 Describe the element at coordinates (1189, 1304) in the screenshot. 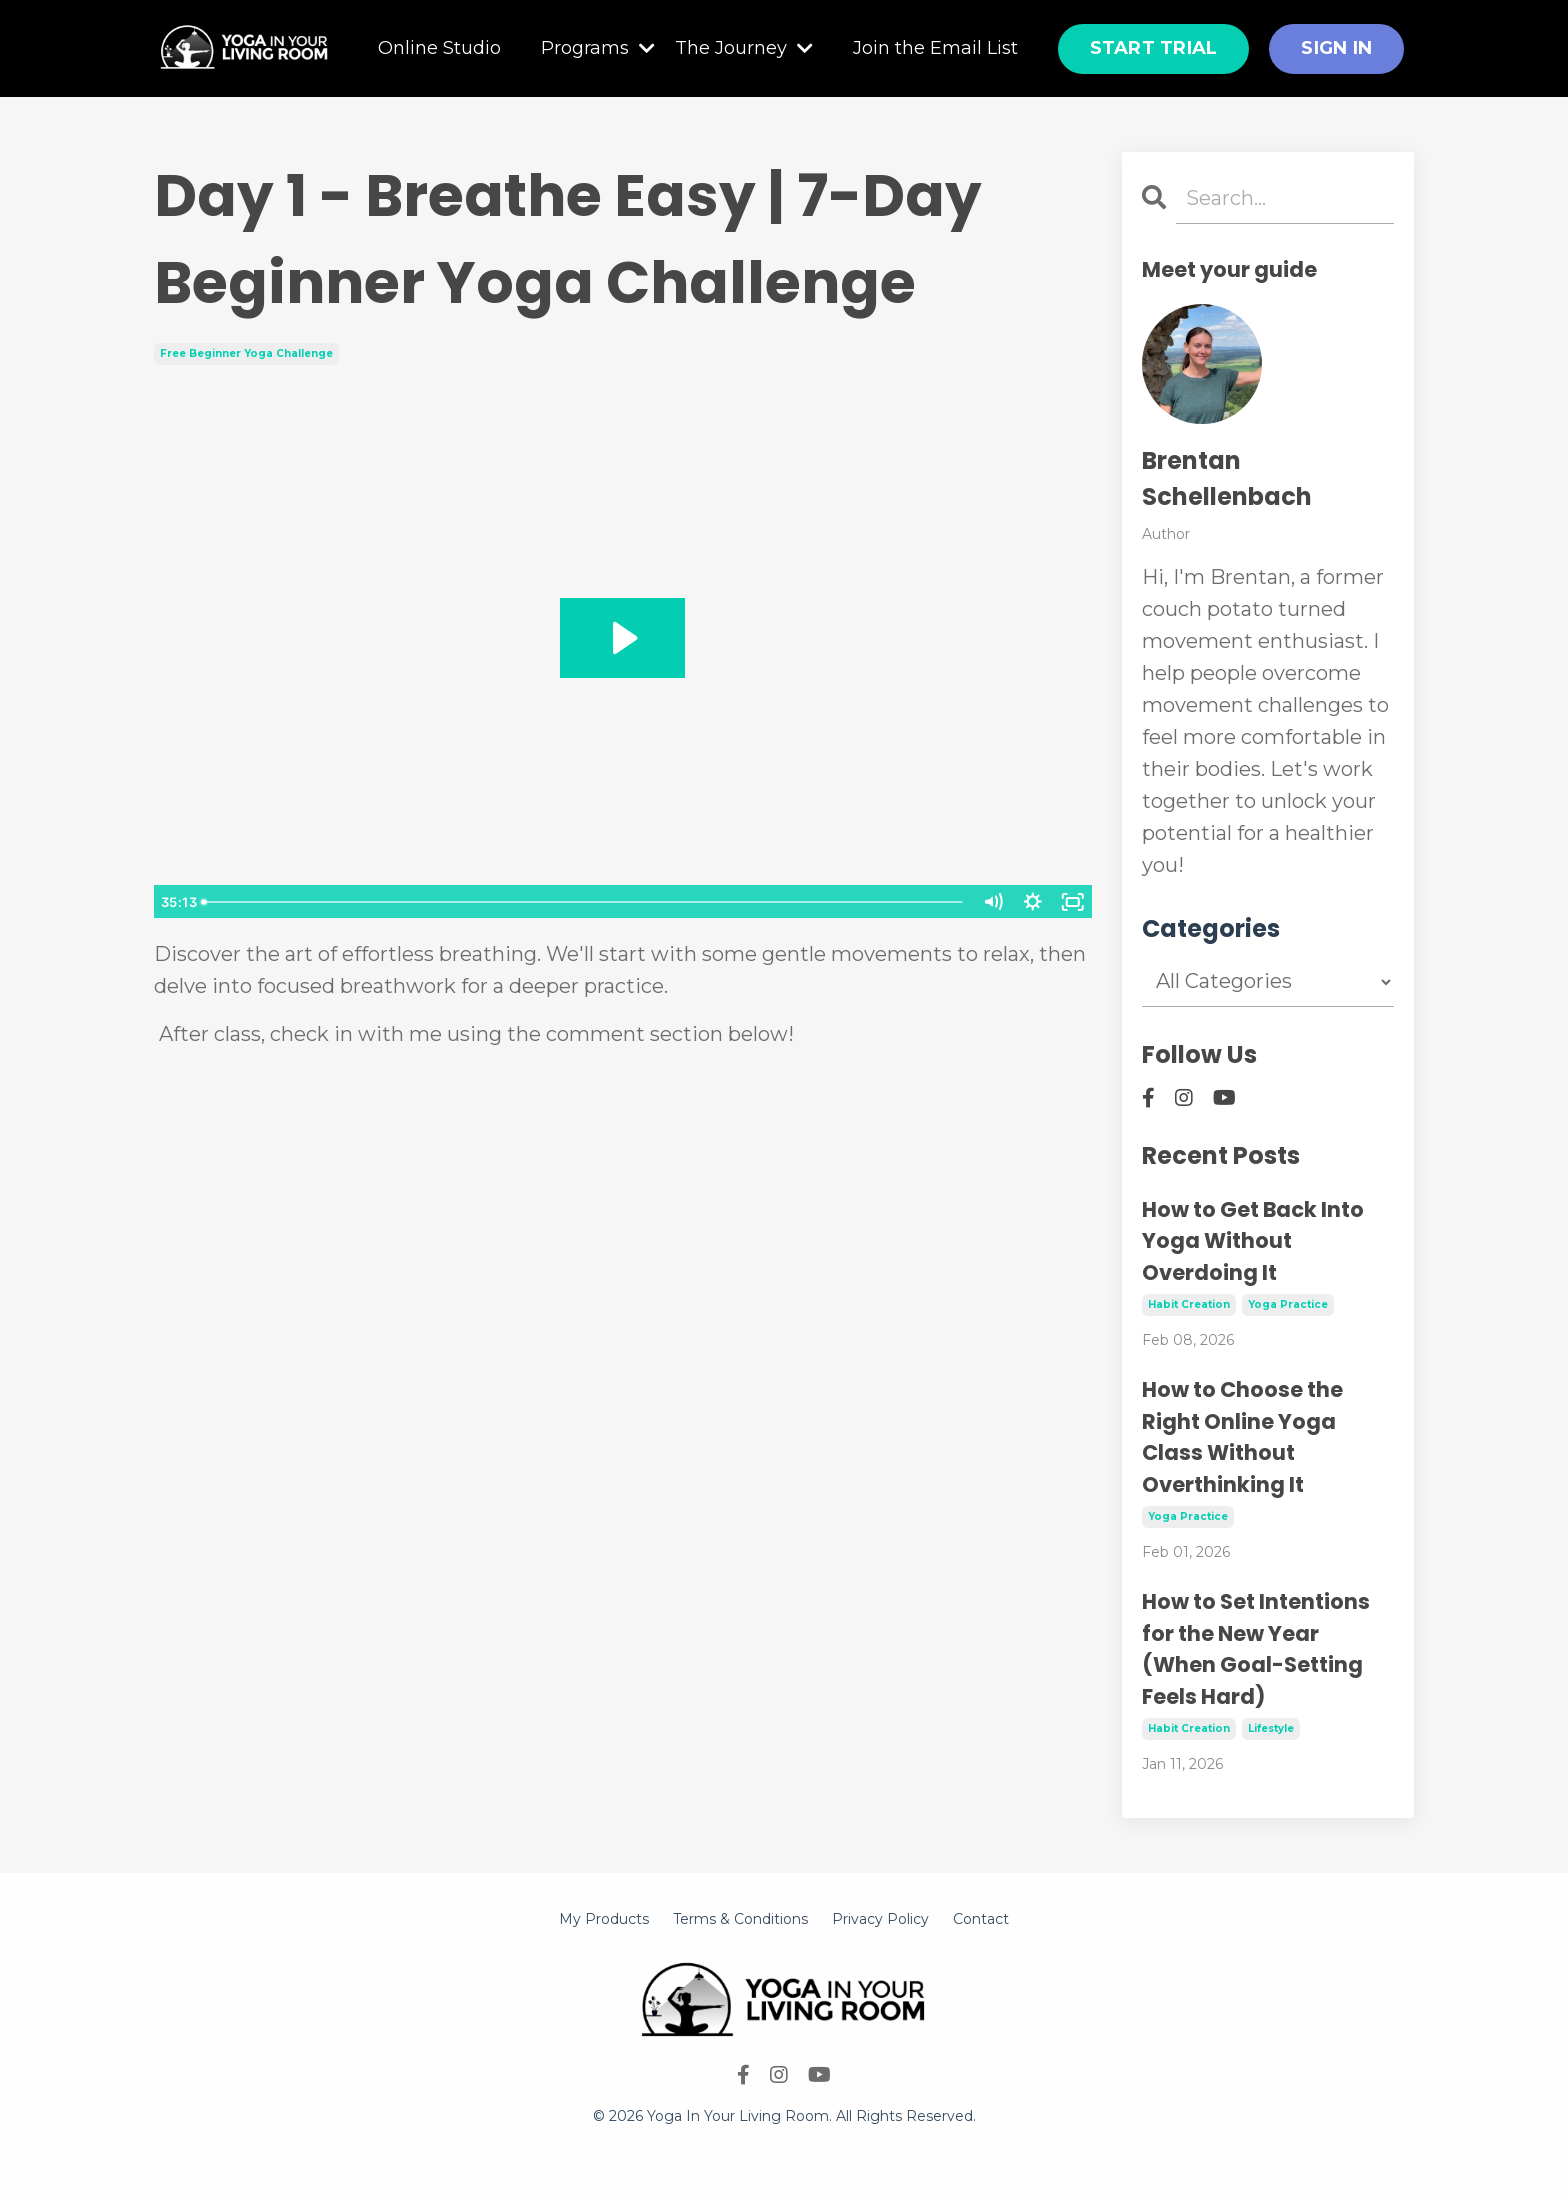

I see `habit creation` at that location.